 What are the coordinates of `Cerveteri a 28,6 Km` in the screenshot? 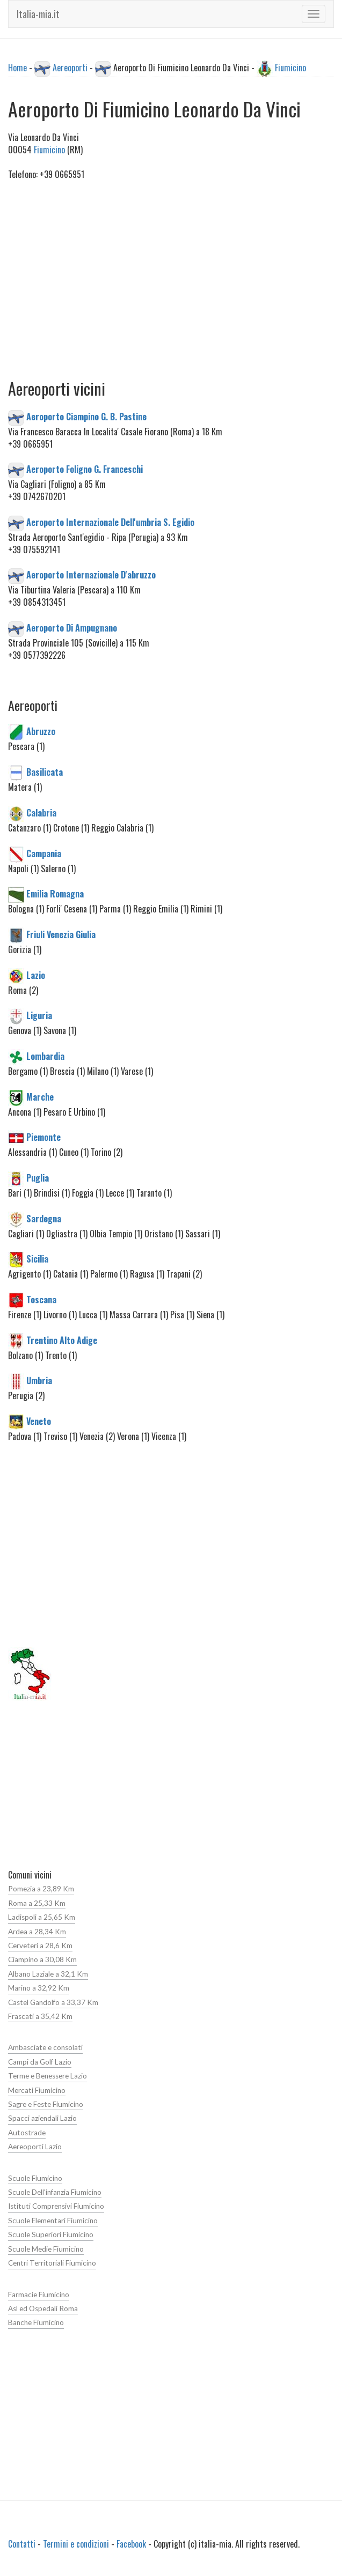 It's located at (40, 1945).